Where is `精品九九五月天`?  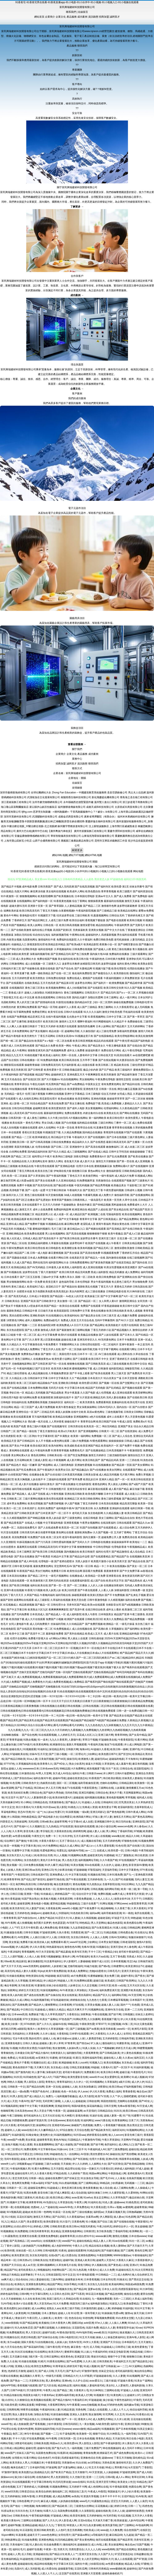
精品九九五月天 is located at coordinates (15, 1055).